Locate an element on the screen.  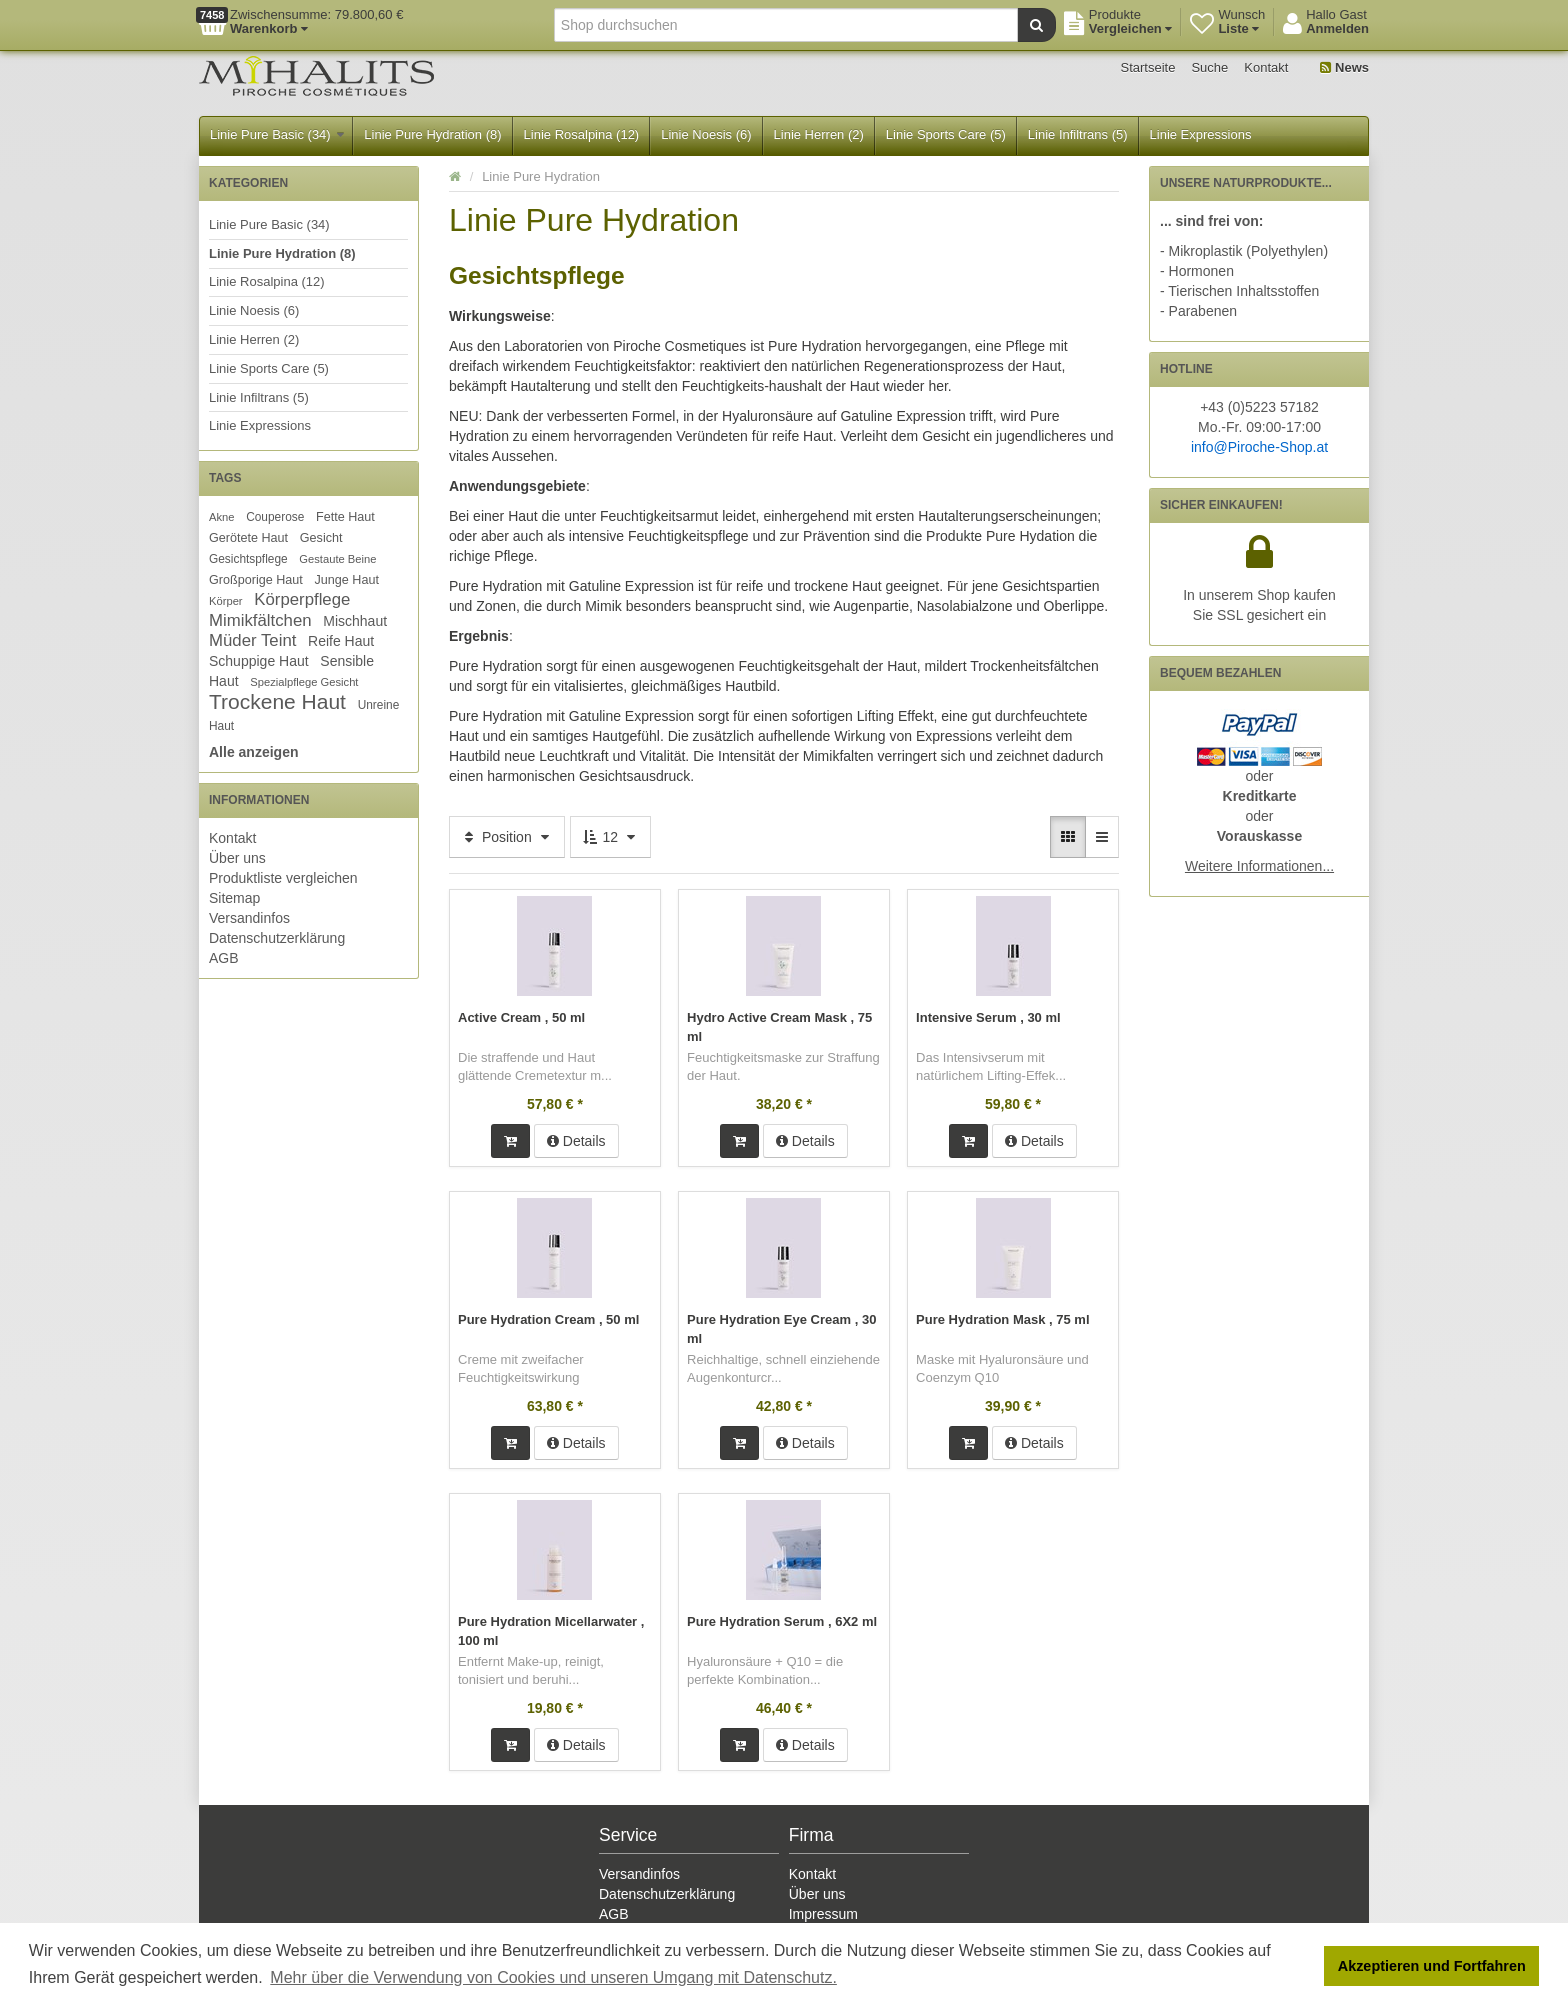
Sitemap is located at coordinates (234, 898).